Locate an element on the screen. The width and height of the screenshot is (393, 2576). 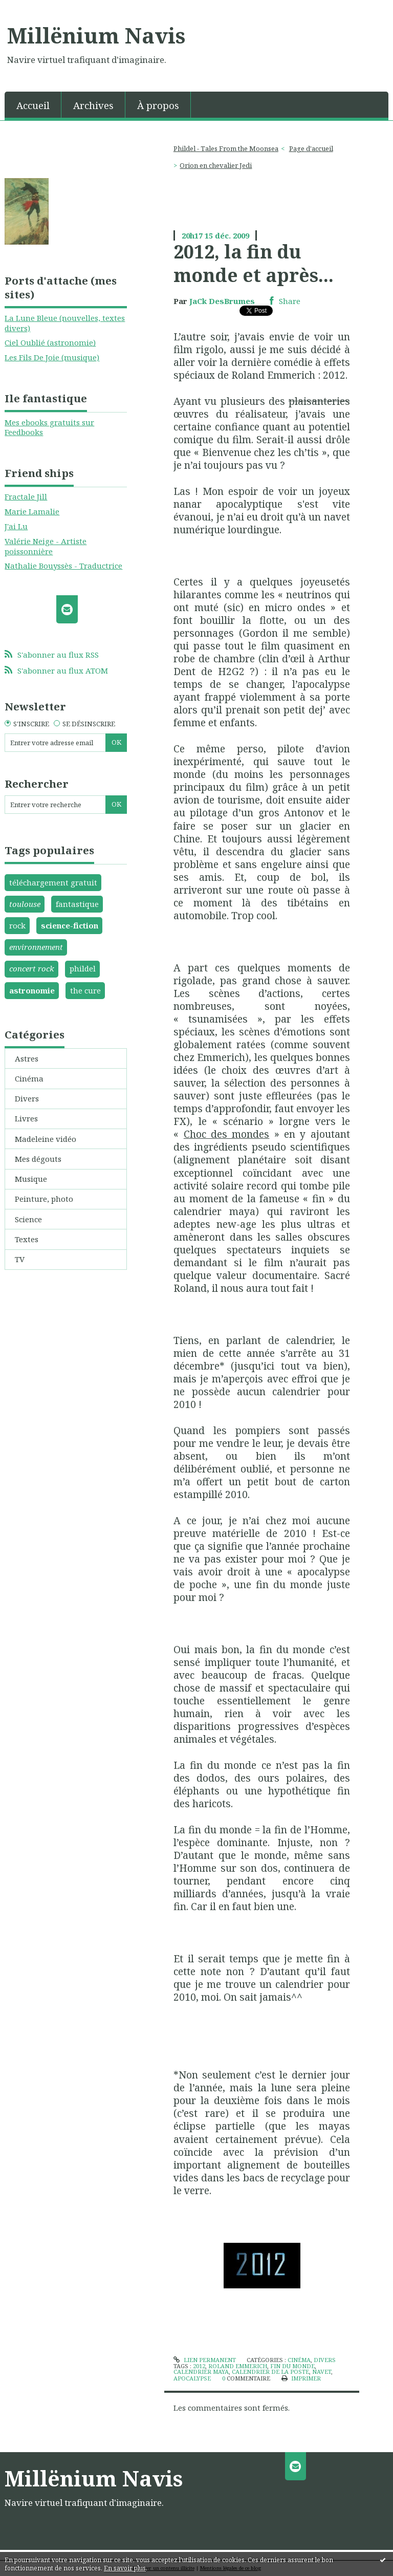
Archives is located at coordinates (93, 105).